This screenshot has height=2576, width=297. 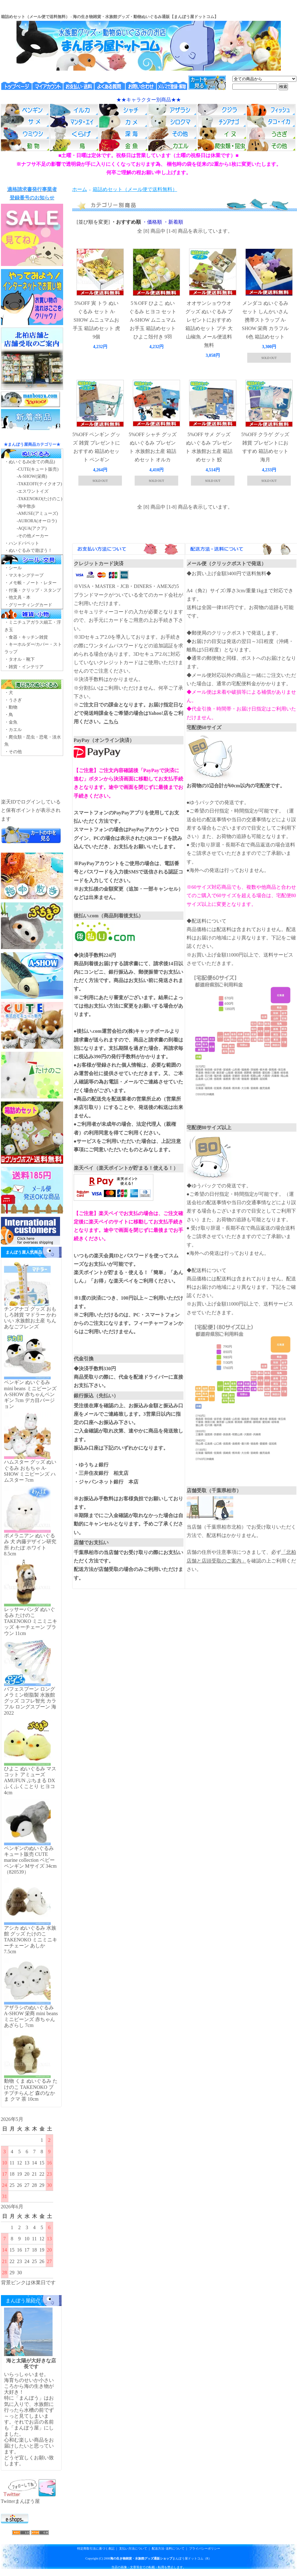 What do you see at coordinates (32, 476) in the screenshot?
I see `-A-SHOW(栄商)` at bounding box center [32, 476].